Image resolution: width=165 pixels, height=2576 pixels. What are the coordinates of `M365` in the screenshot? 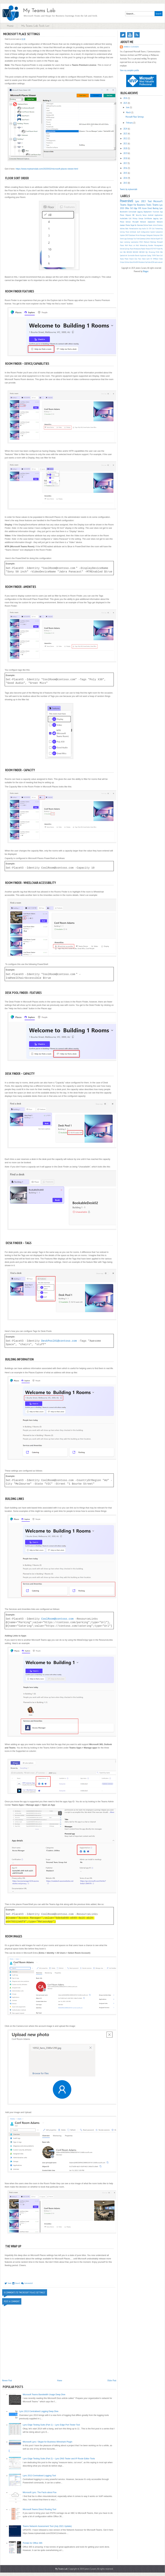 It's located at (141, 242).